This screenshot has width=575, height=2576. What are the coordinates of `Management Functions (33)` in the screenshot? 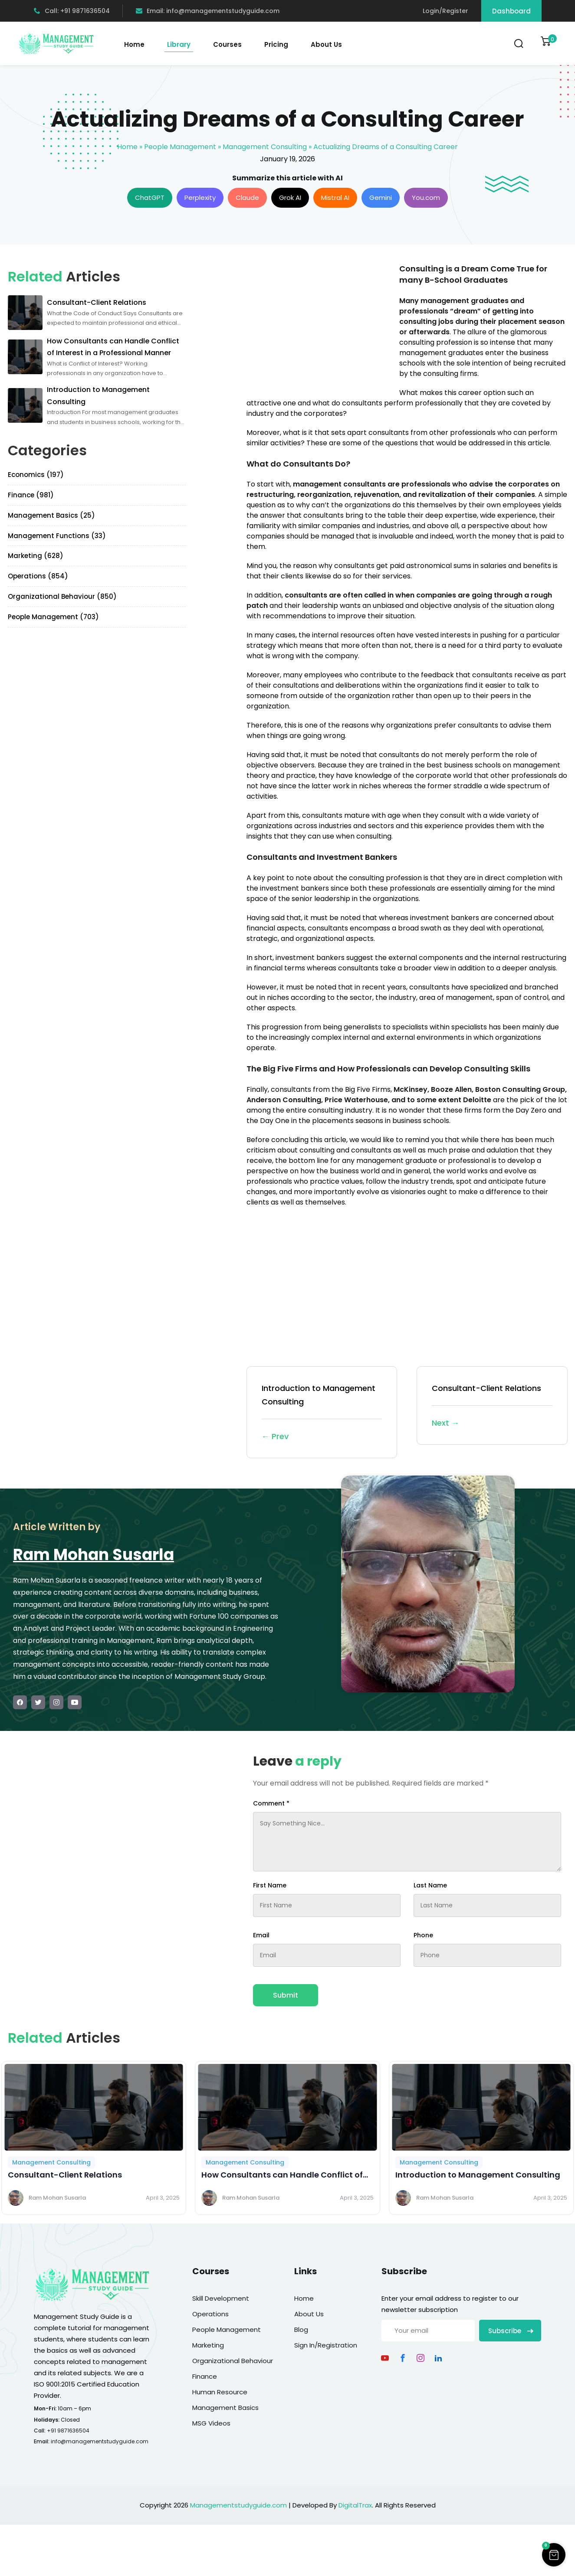 It's located at (57, 535).